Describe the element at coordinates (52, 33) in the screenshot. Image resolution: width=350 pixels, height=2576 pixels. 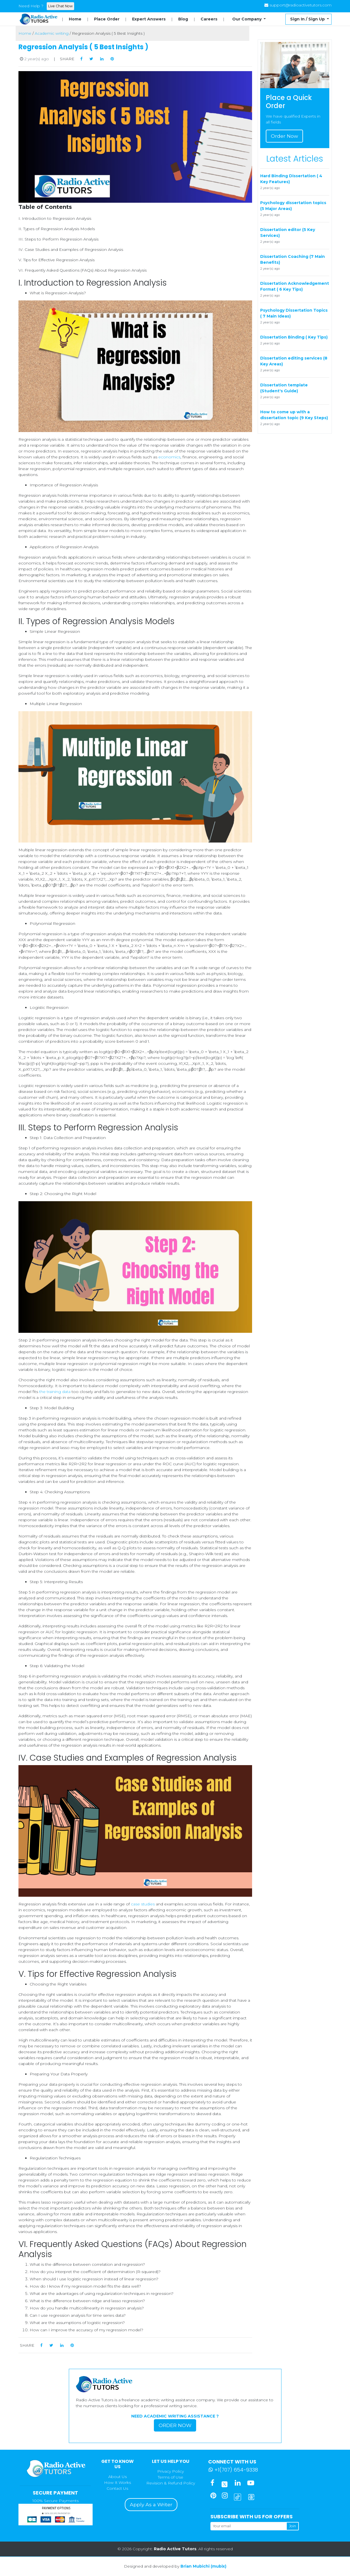
I see `Academic writing` at that location.